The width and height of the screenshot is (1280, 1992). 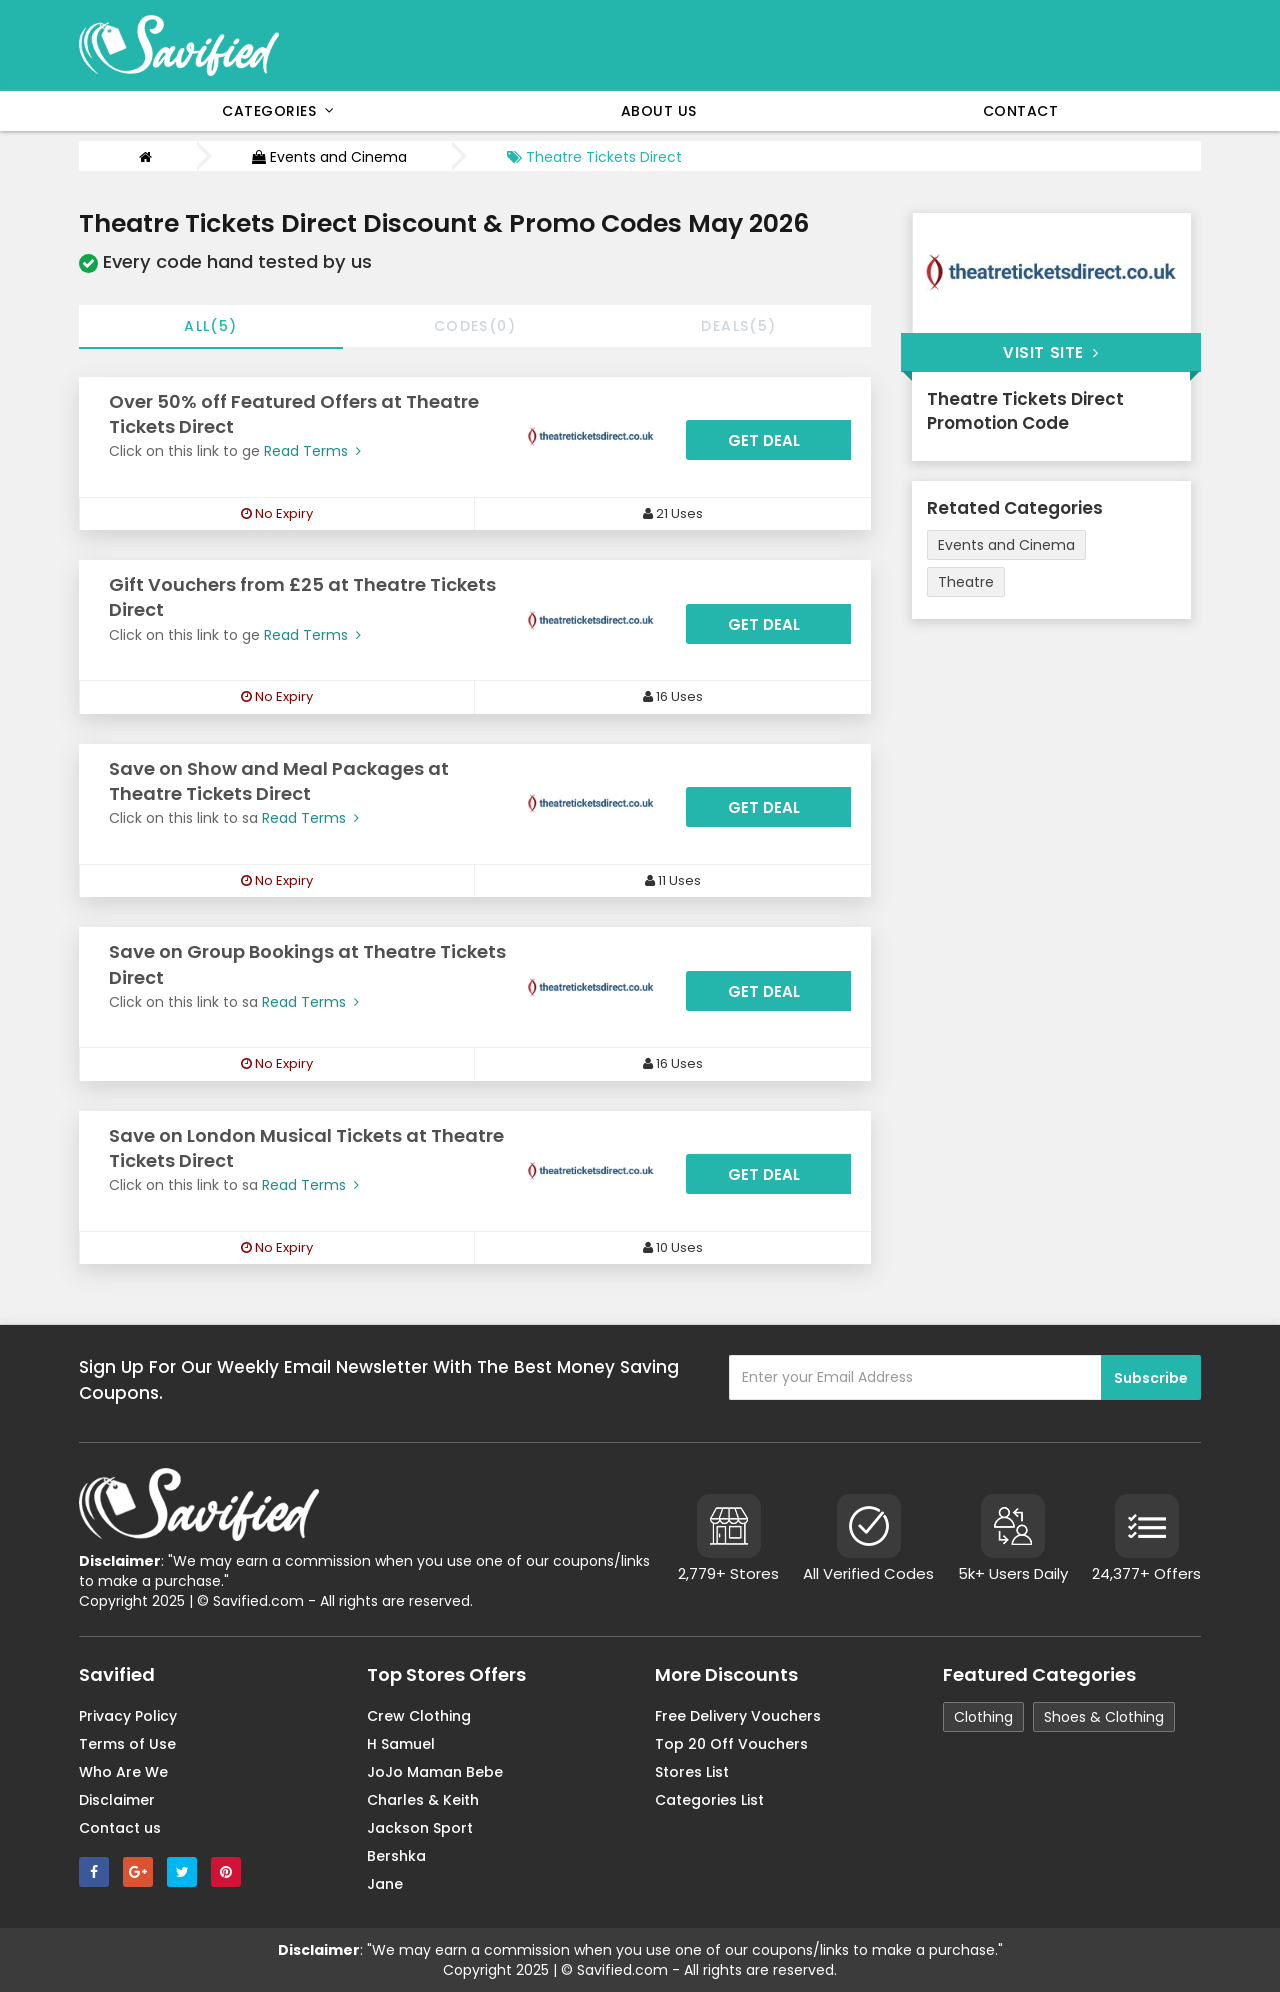 What do you see at coordinates (692, 1772) in the screenshot?
I see `Stores List` at bounding box center [692, 1772].